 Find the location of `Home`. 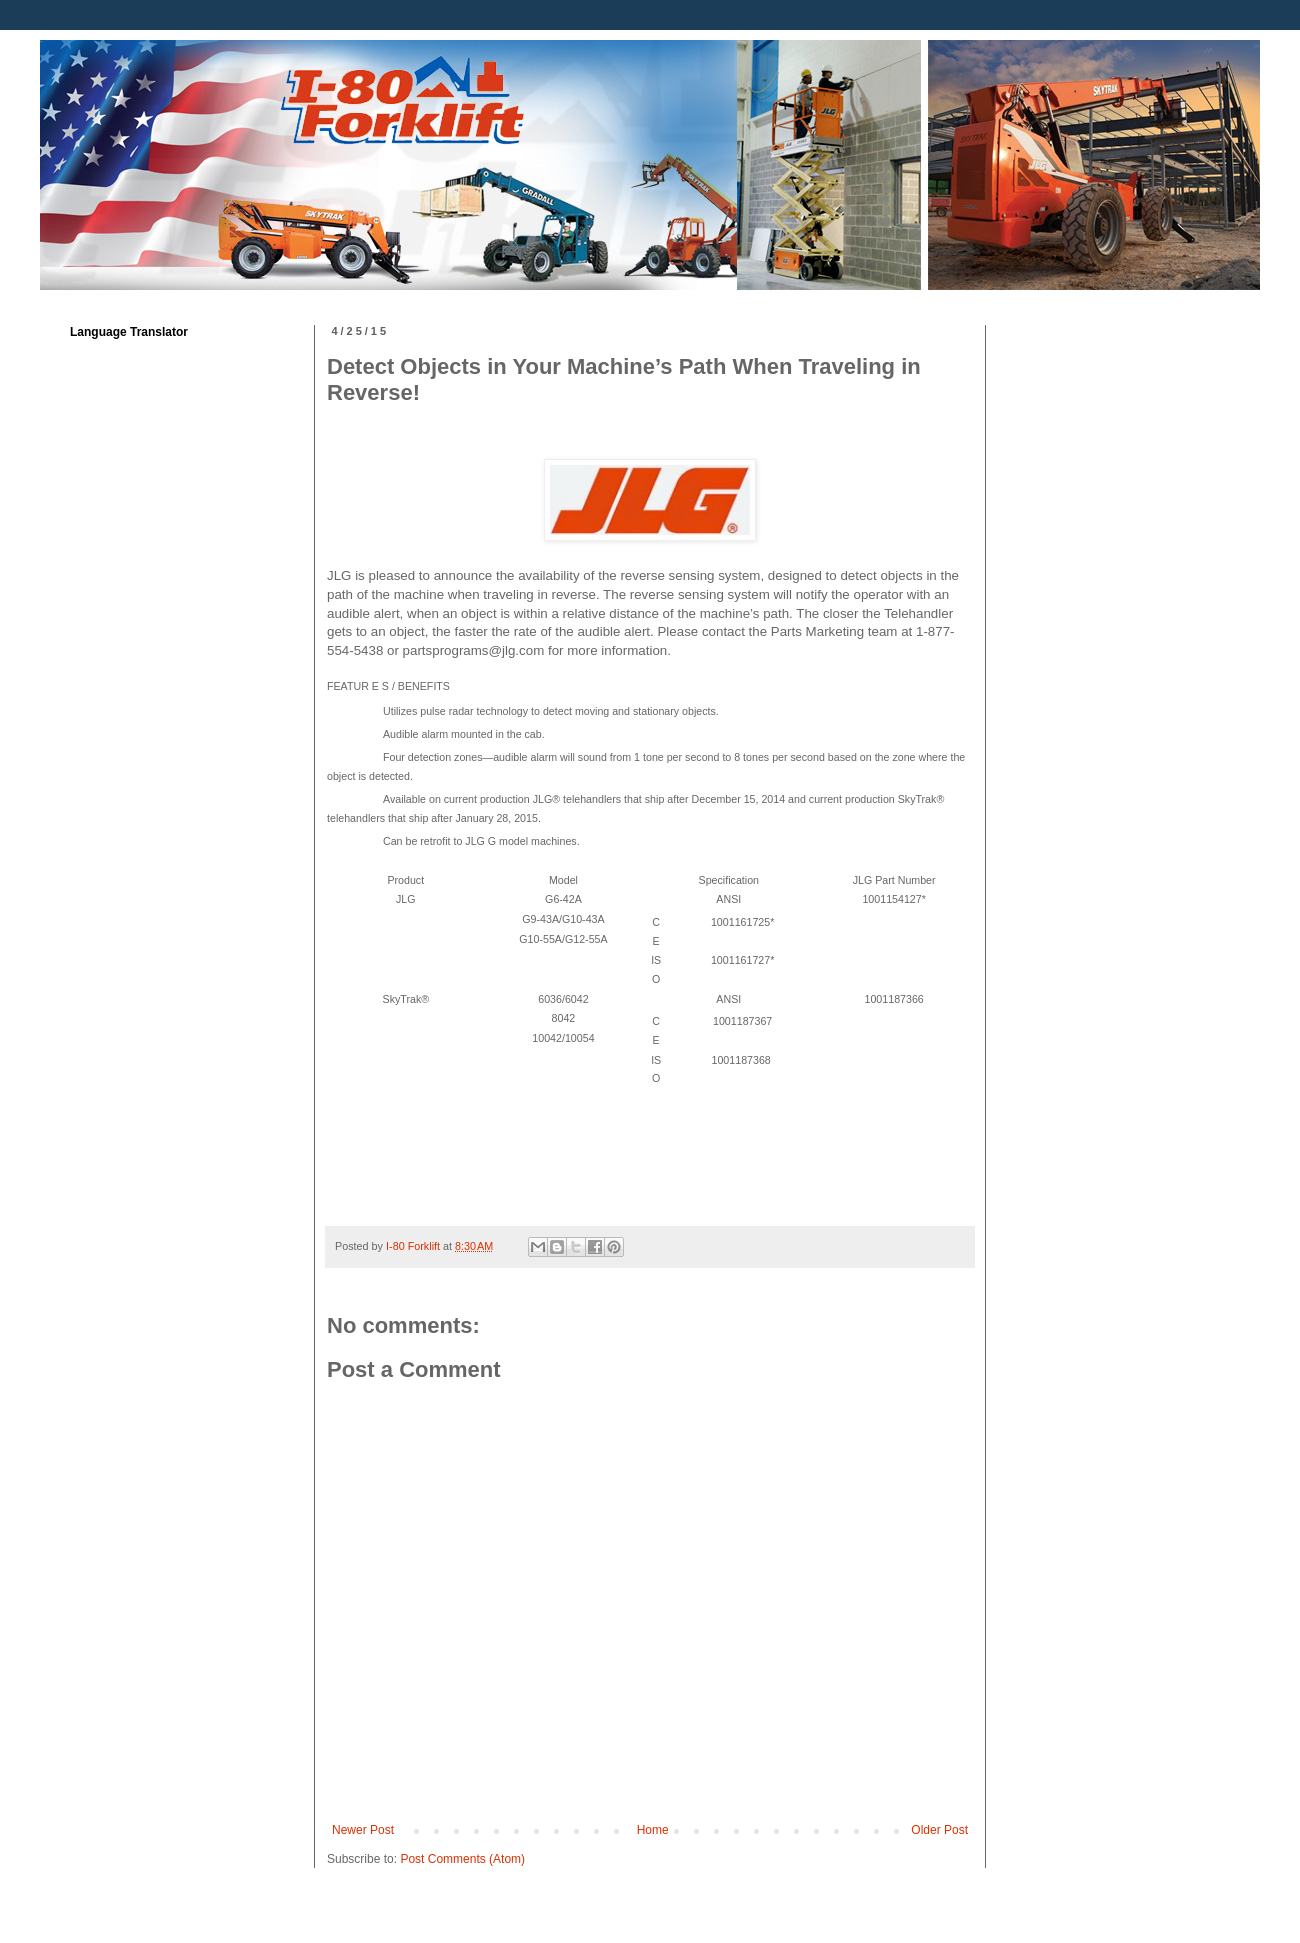

Home is located at coordinates (653, 1830).